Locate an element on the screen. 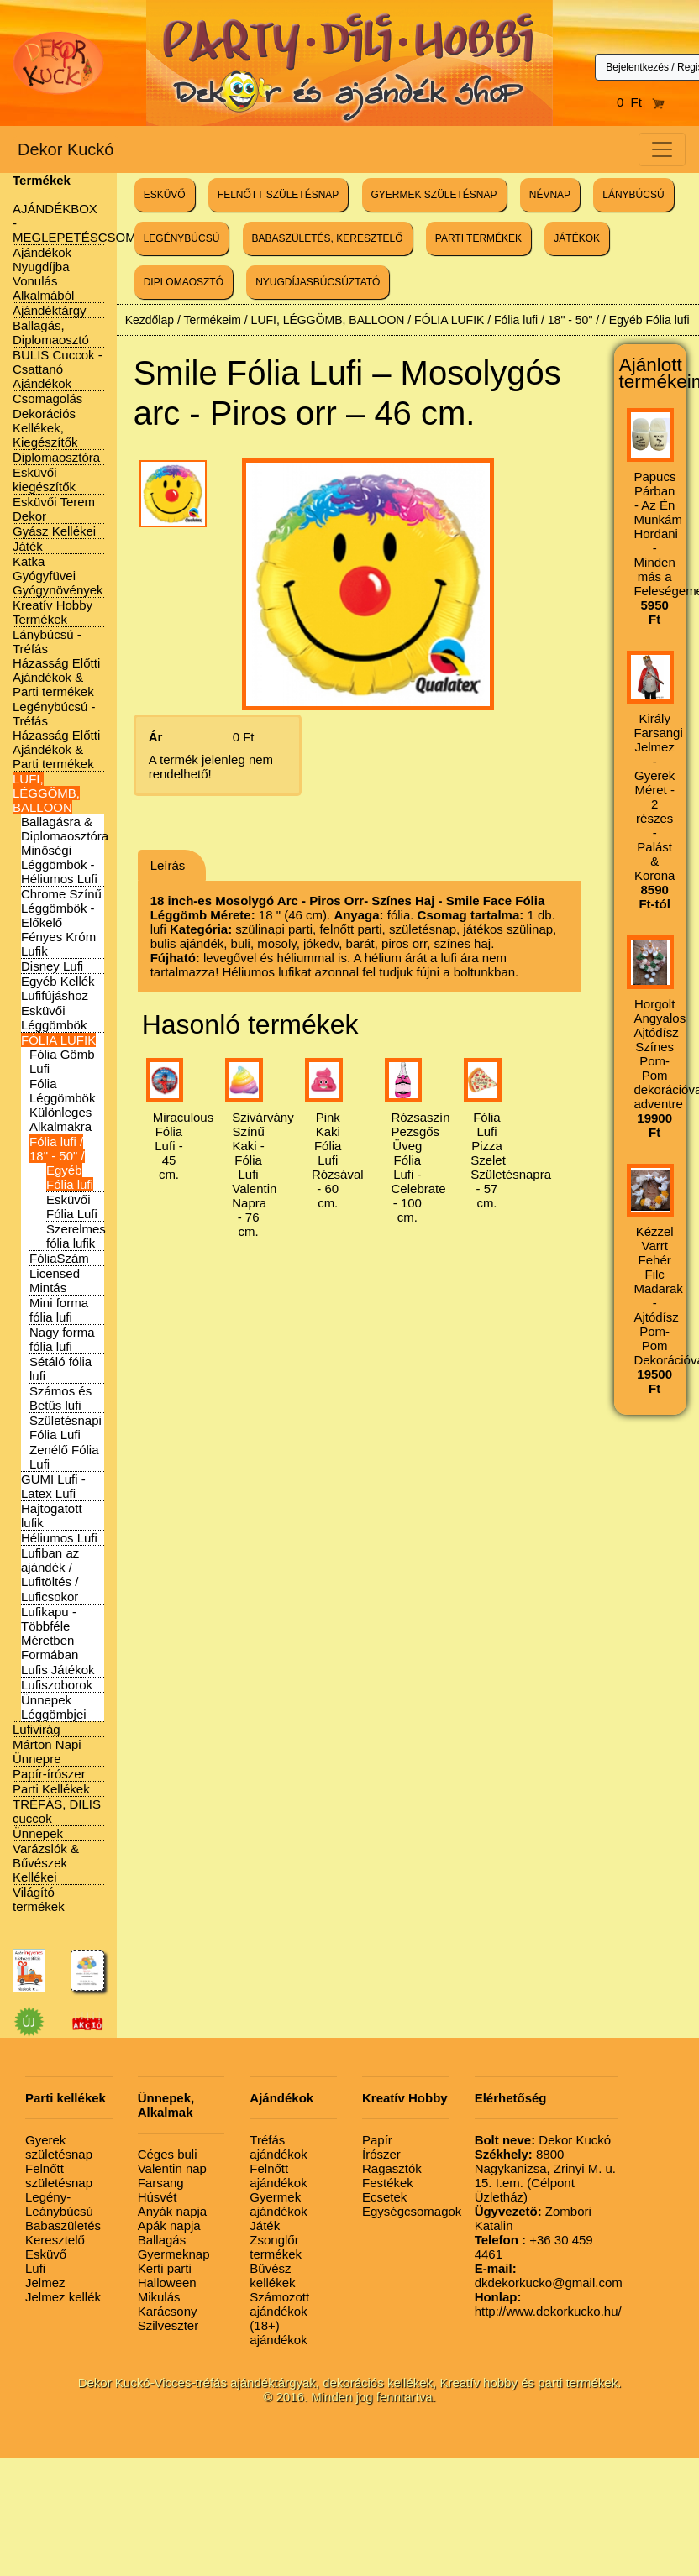 The width and height of the screenshot is (699, 2576). Felnőtt születésnap is located at coordinates (58, 2175).